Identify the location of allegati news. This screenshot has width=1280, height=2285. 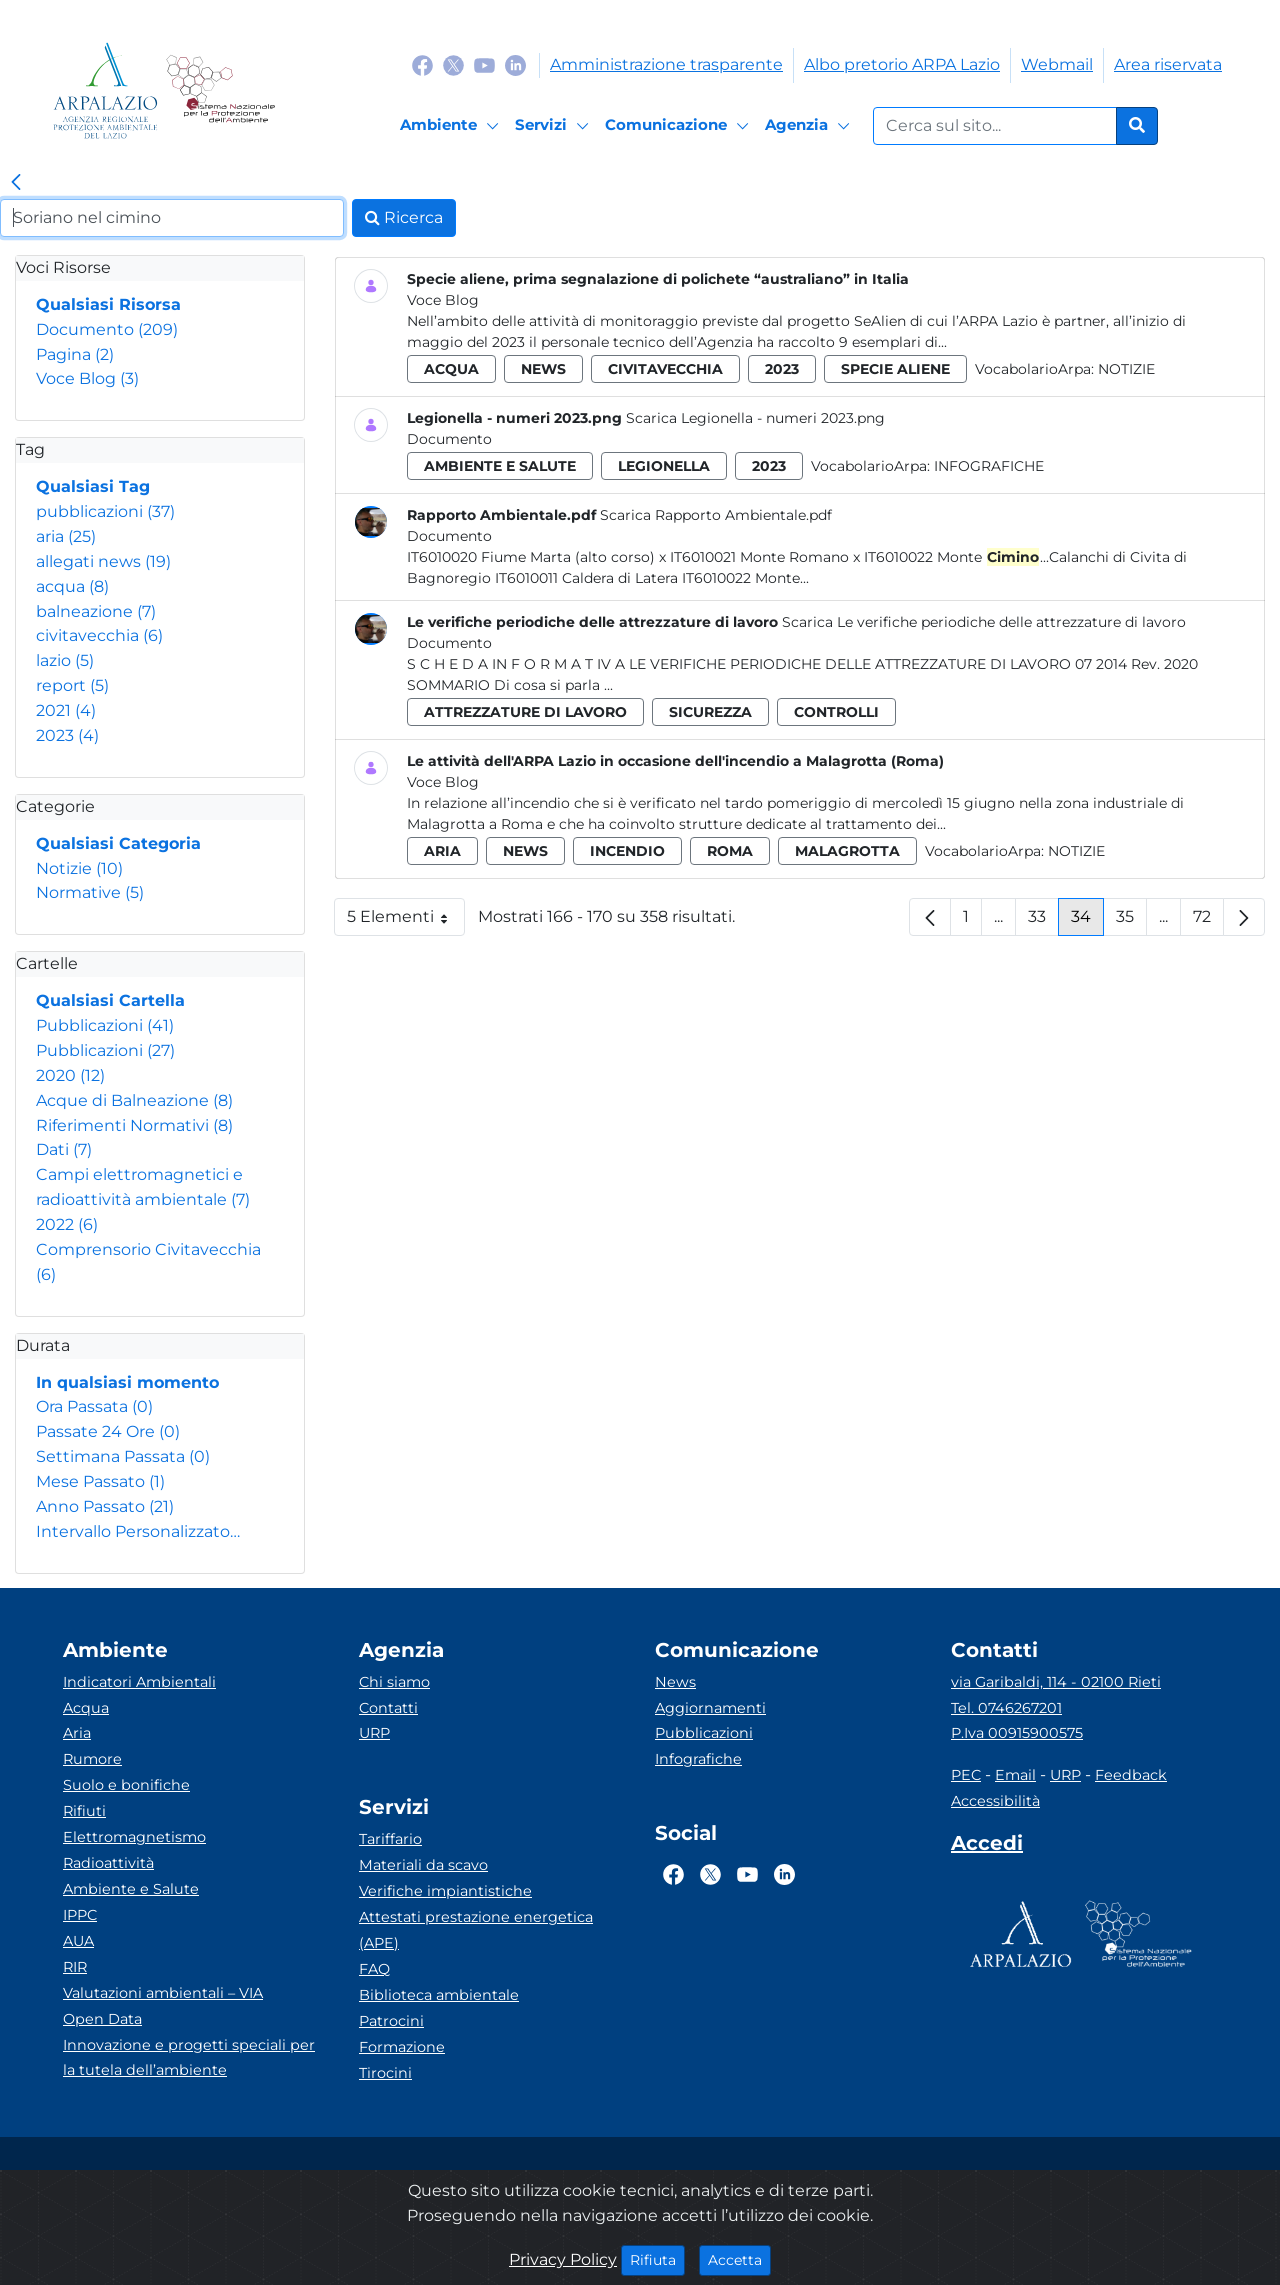
(103, 561).